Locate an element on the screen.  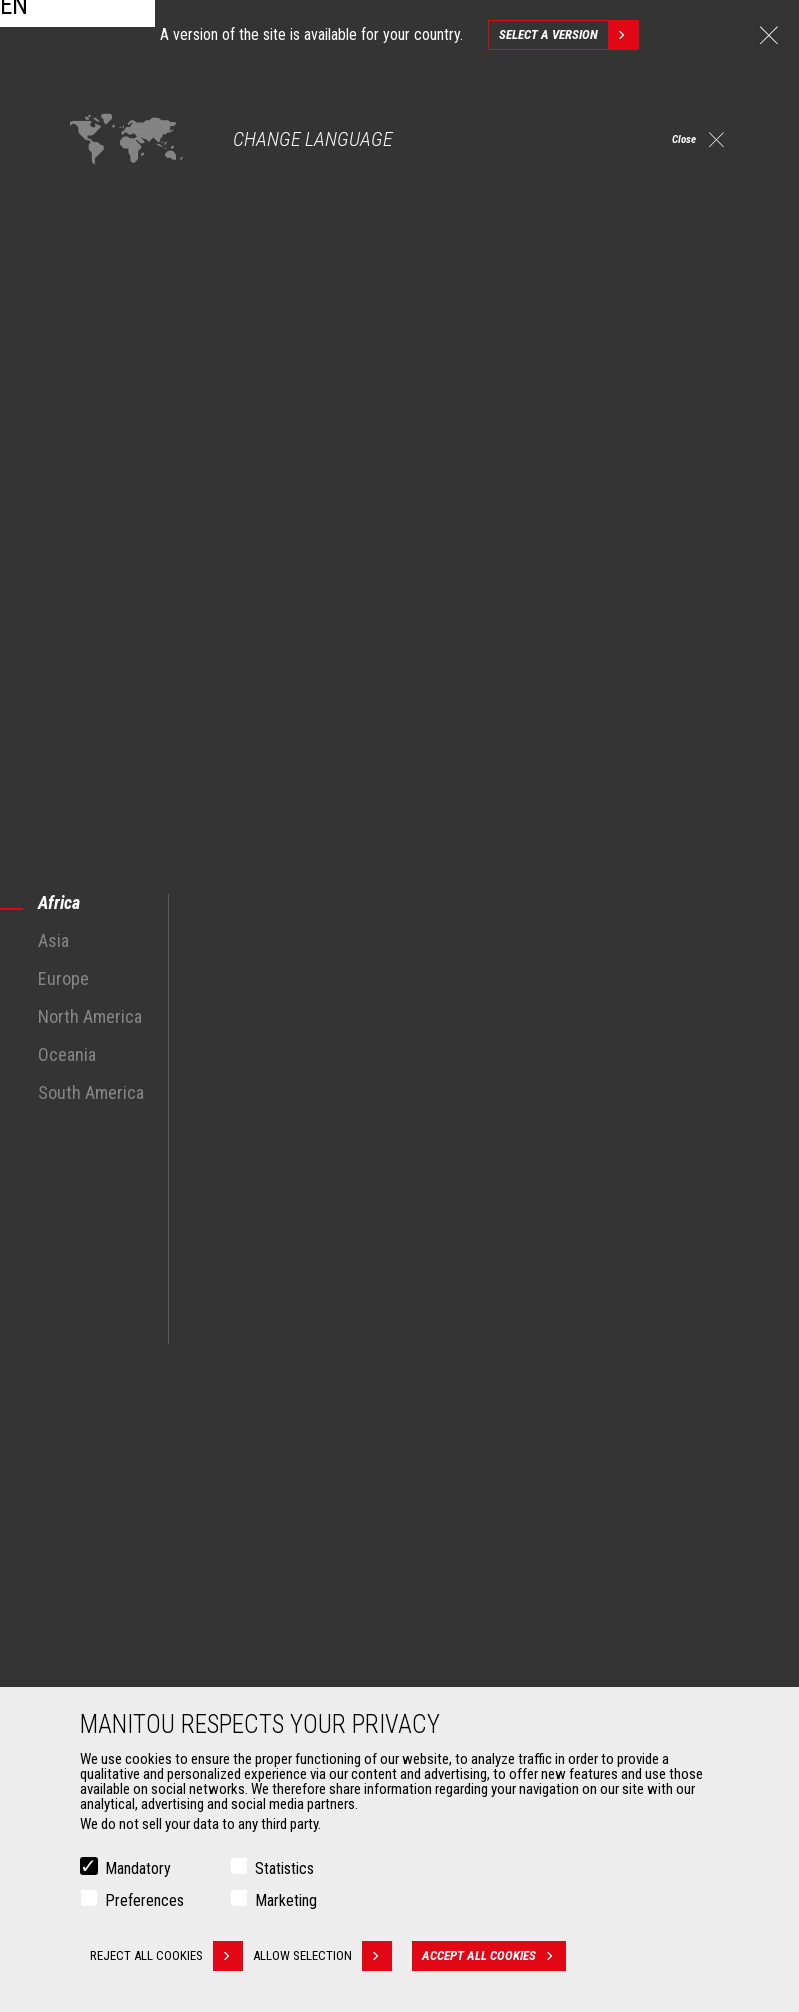
Mandatory is located at coordinates (138, 1868).